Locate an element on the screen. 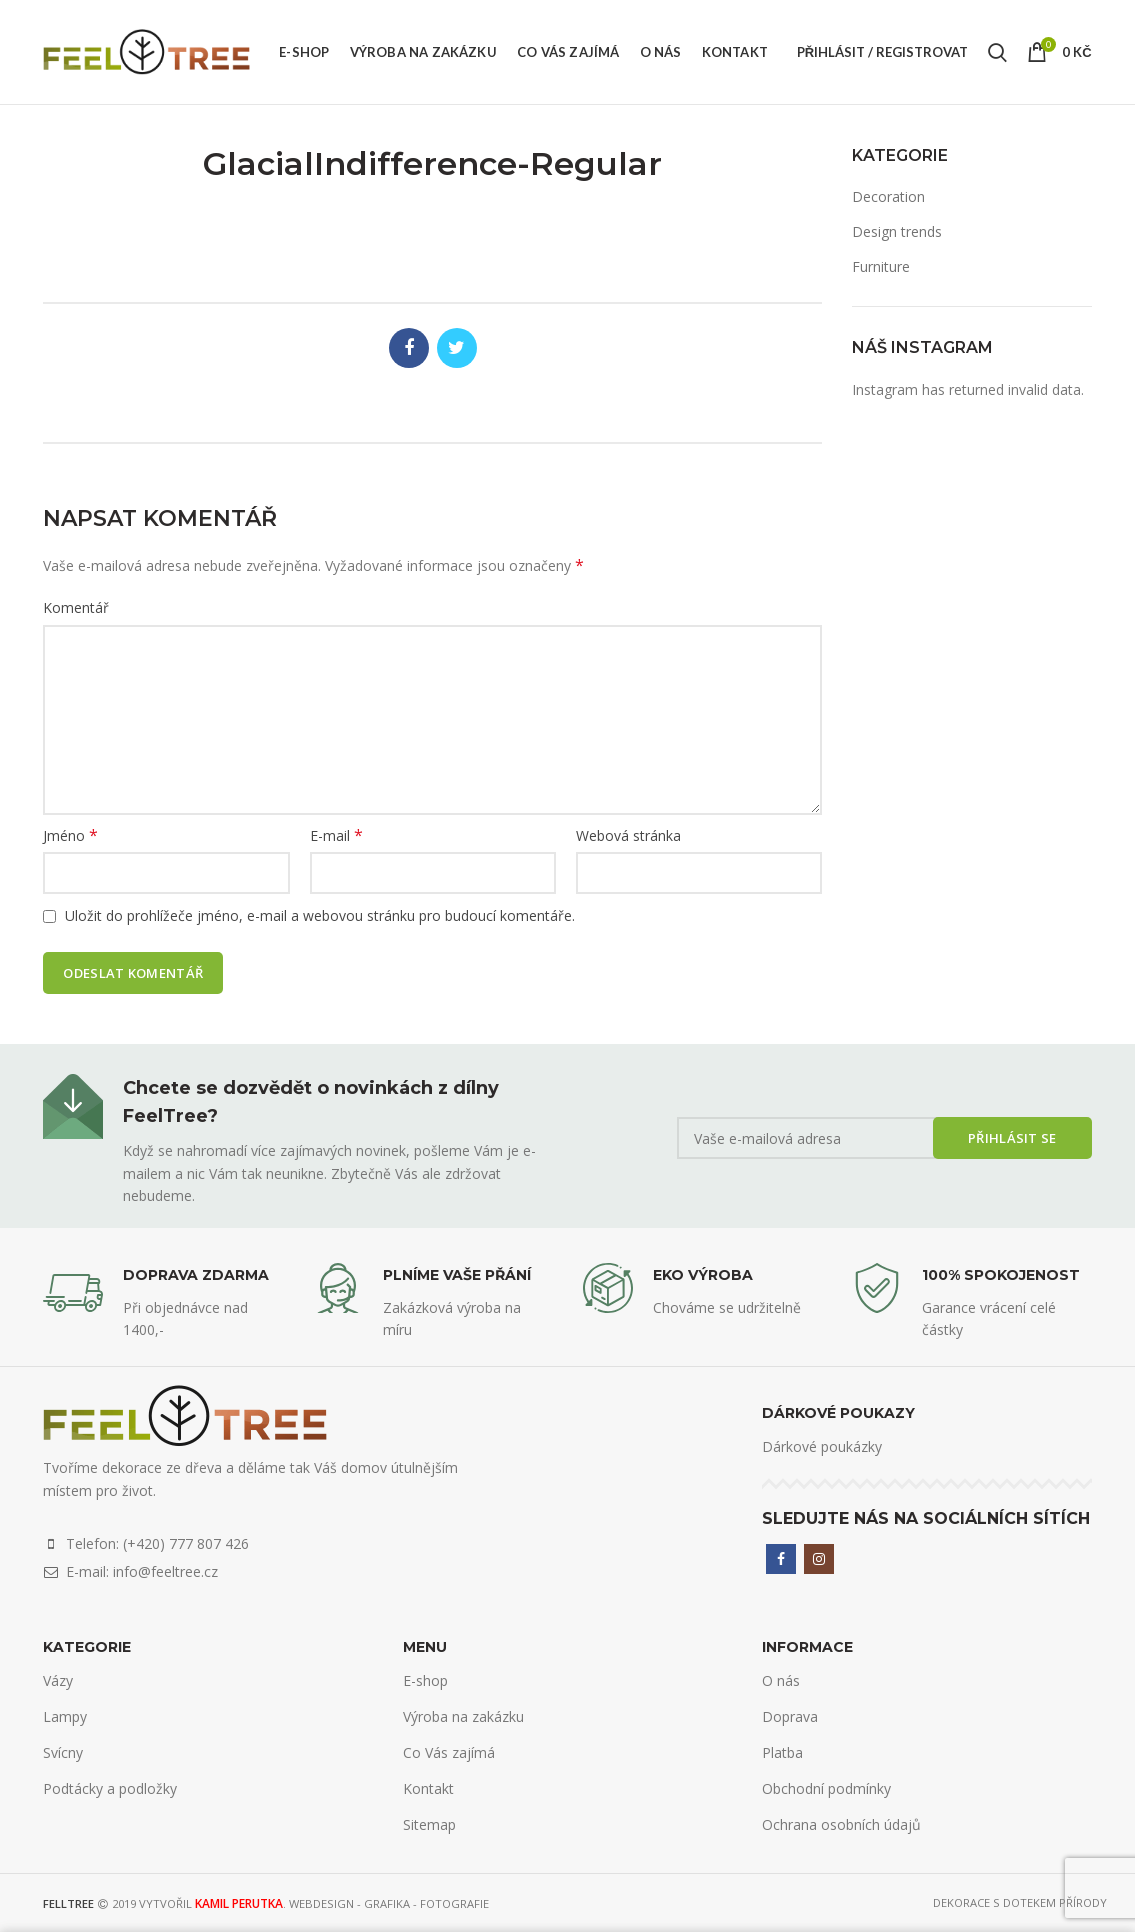 This screenshot has width=1135, height=1932. Jméno is located at coordinates (70, 835).